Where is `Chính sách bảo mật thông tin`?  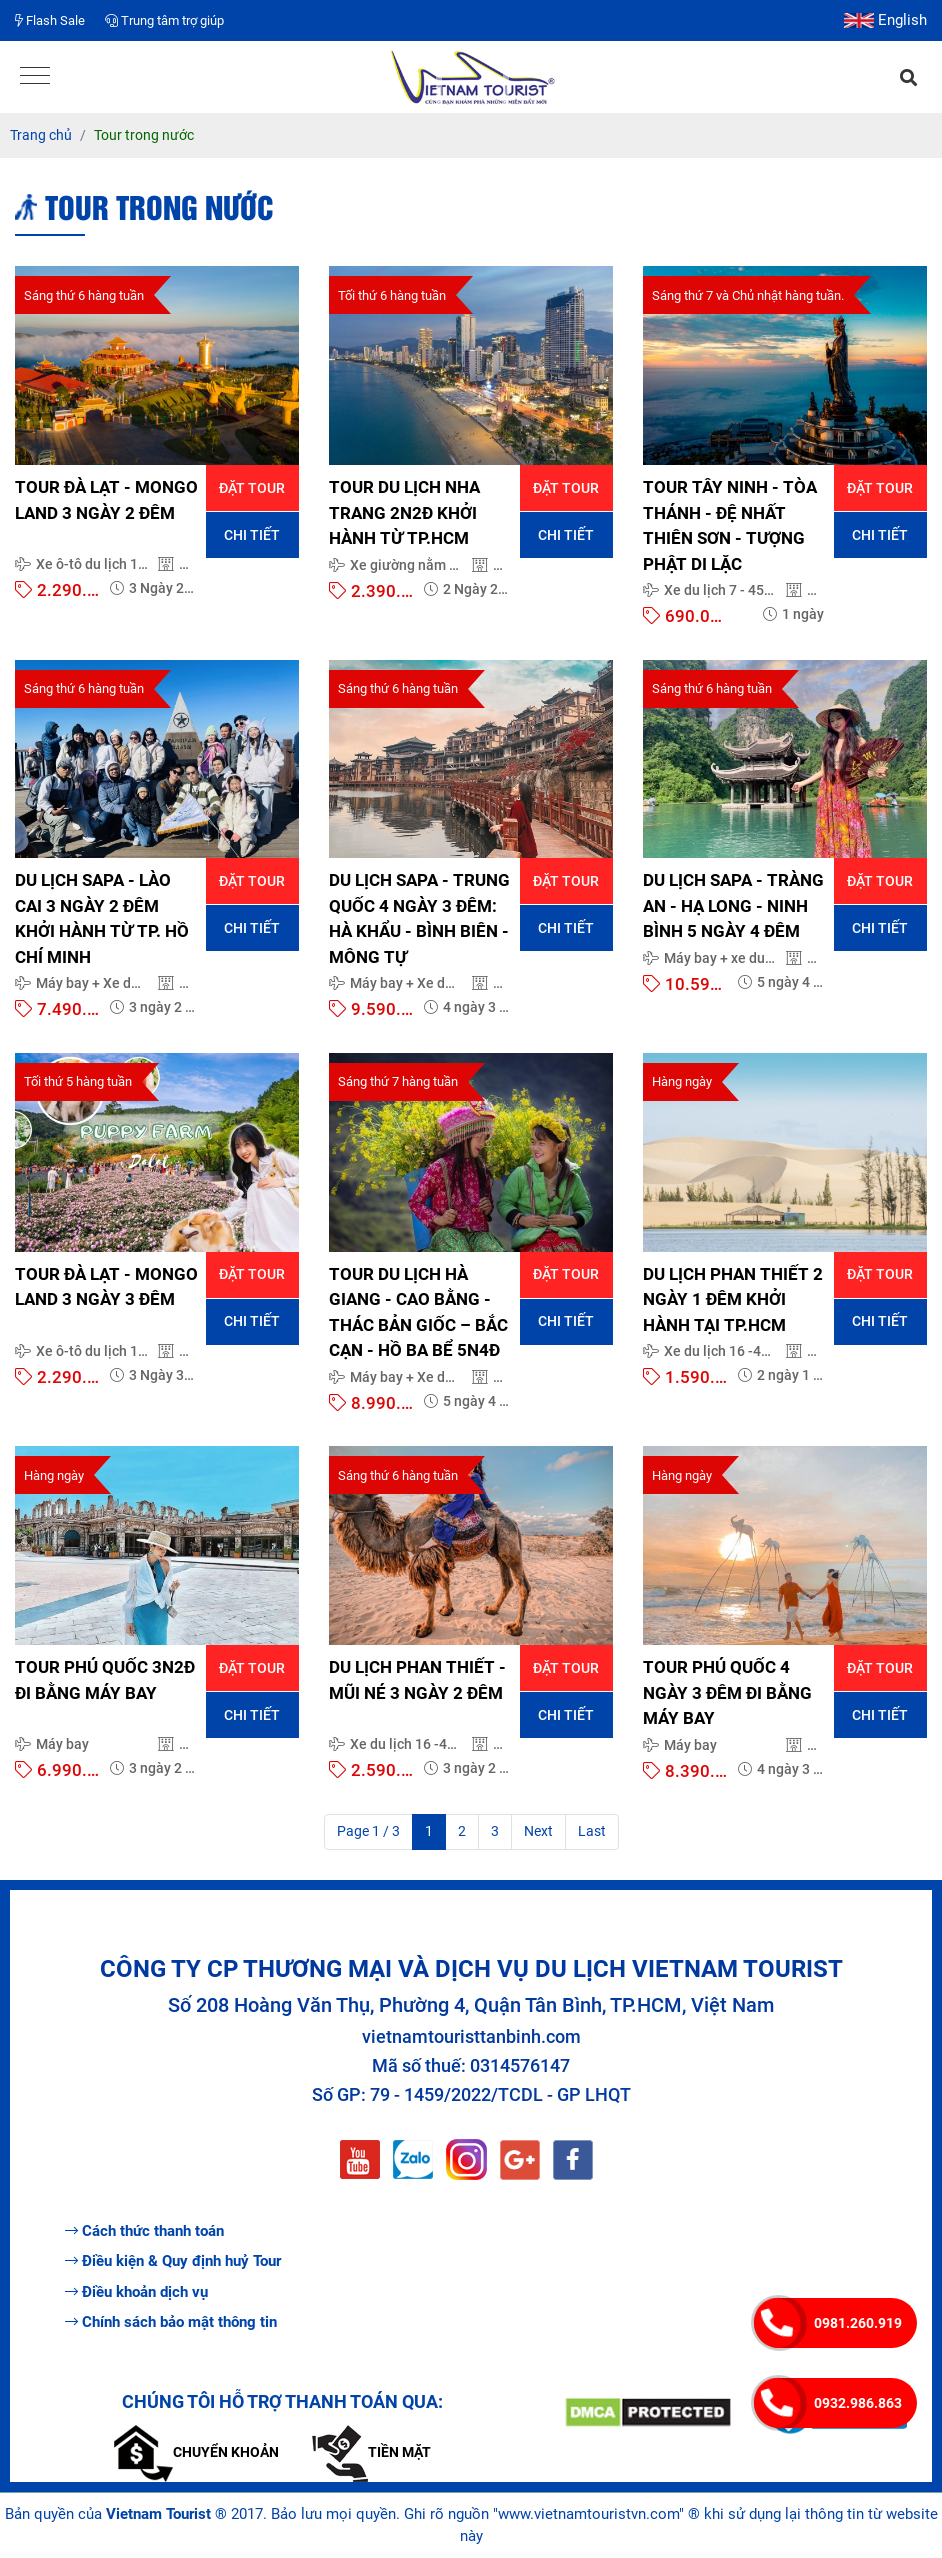
Chính sách bảo mật thông tin is located at coordinates (171, 2322).